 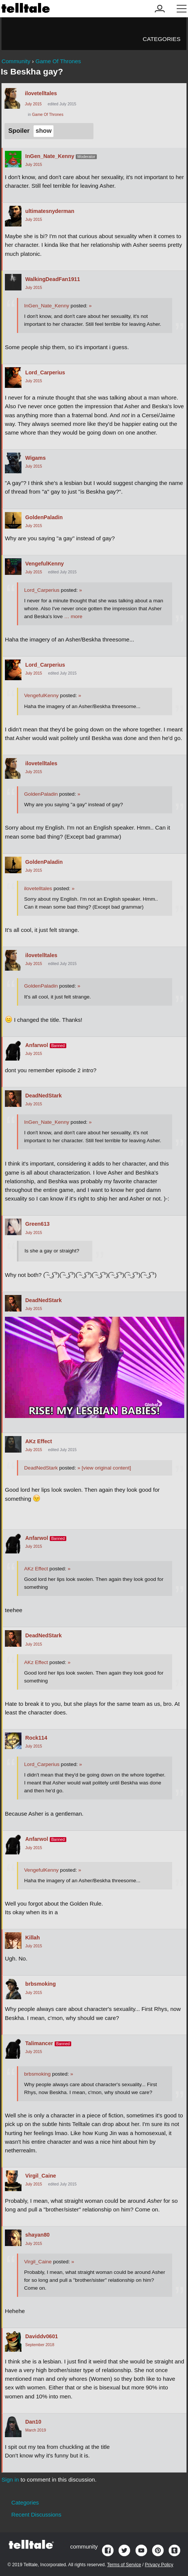 I want to click on Daviddv0601, so click(x=41, y=2336).